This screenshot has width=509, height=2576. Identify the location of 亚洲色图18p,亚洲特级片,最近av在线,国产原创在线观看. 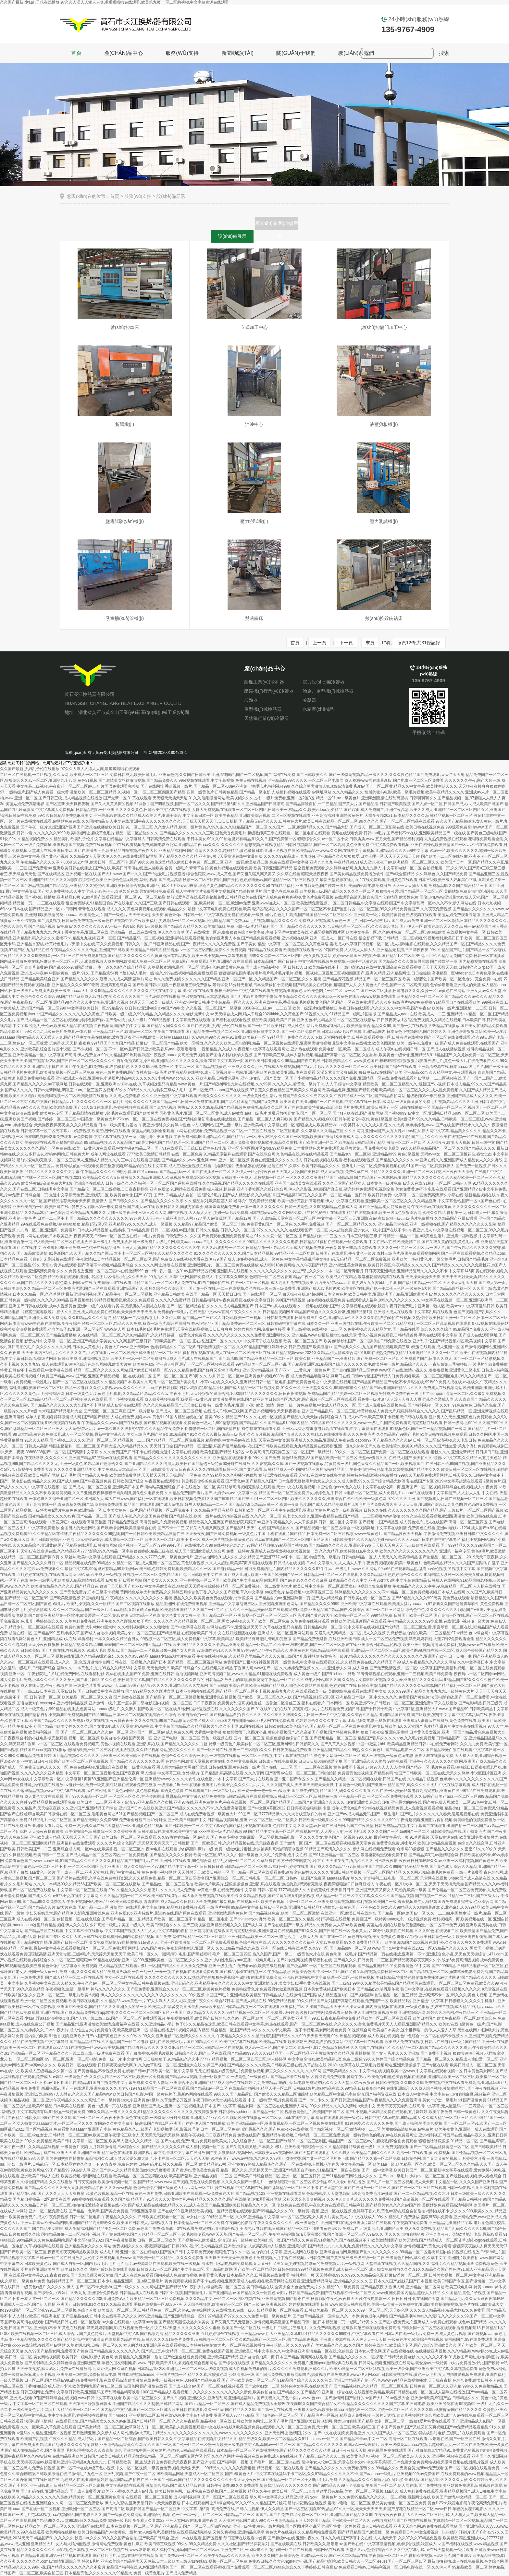
(158, 1913).